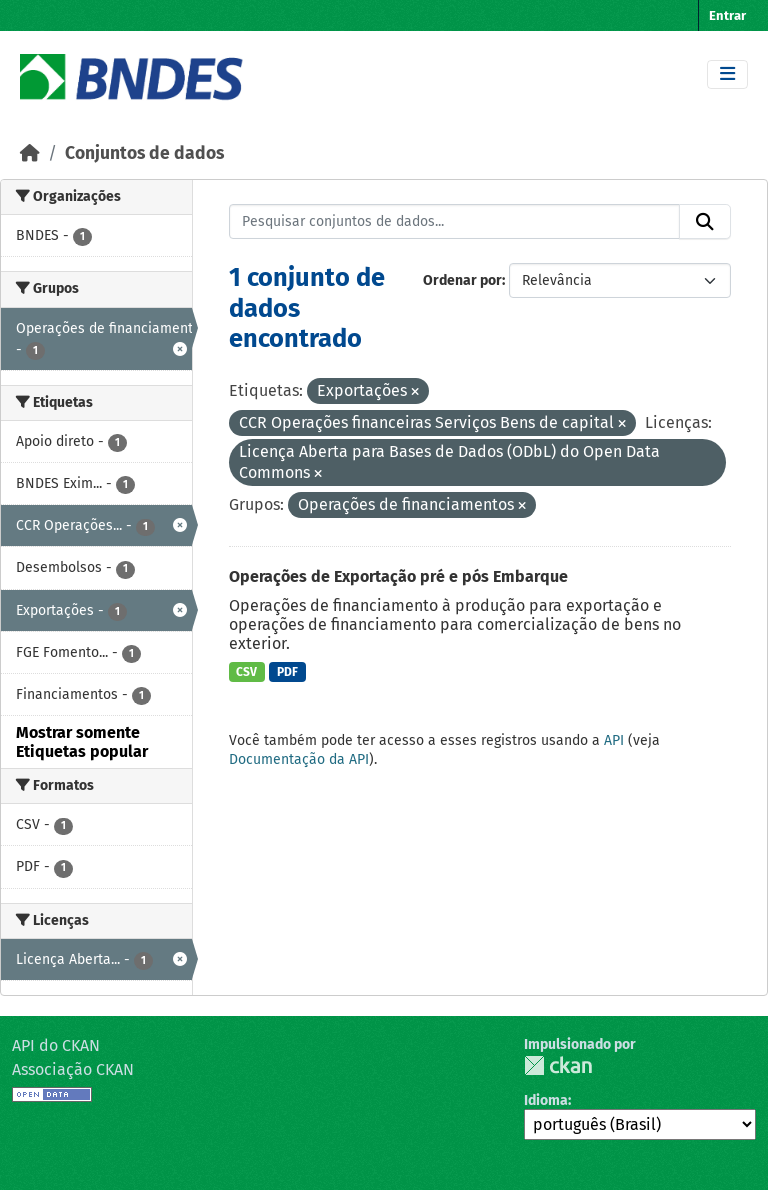 The height and width of the screenshot is (1190, 768). Describe the element at coordinates (144, 153) in the screenshot. I see `Conjuntos de dados` at that location.